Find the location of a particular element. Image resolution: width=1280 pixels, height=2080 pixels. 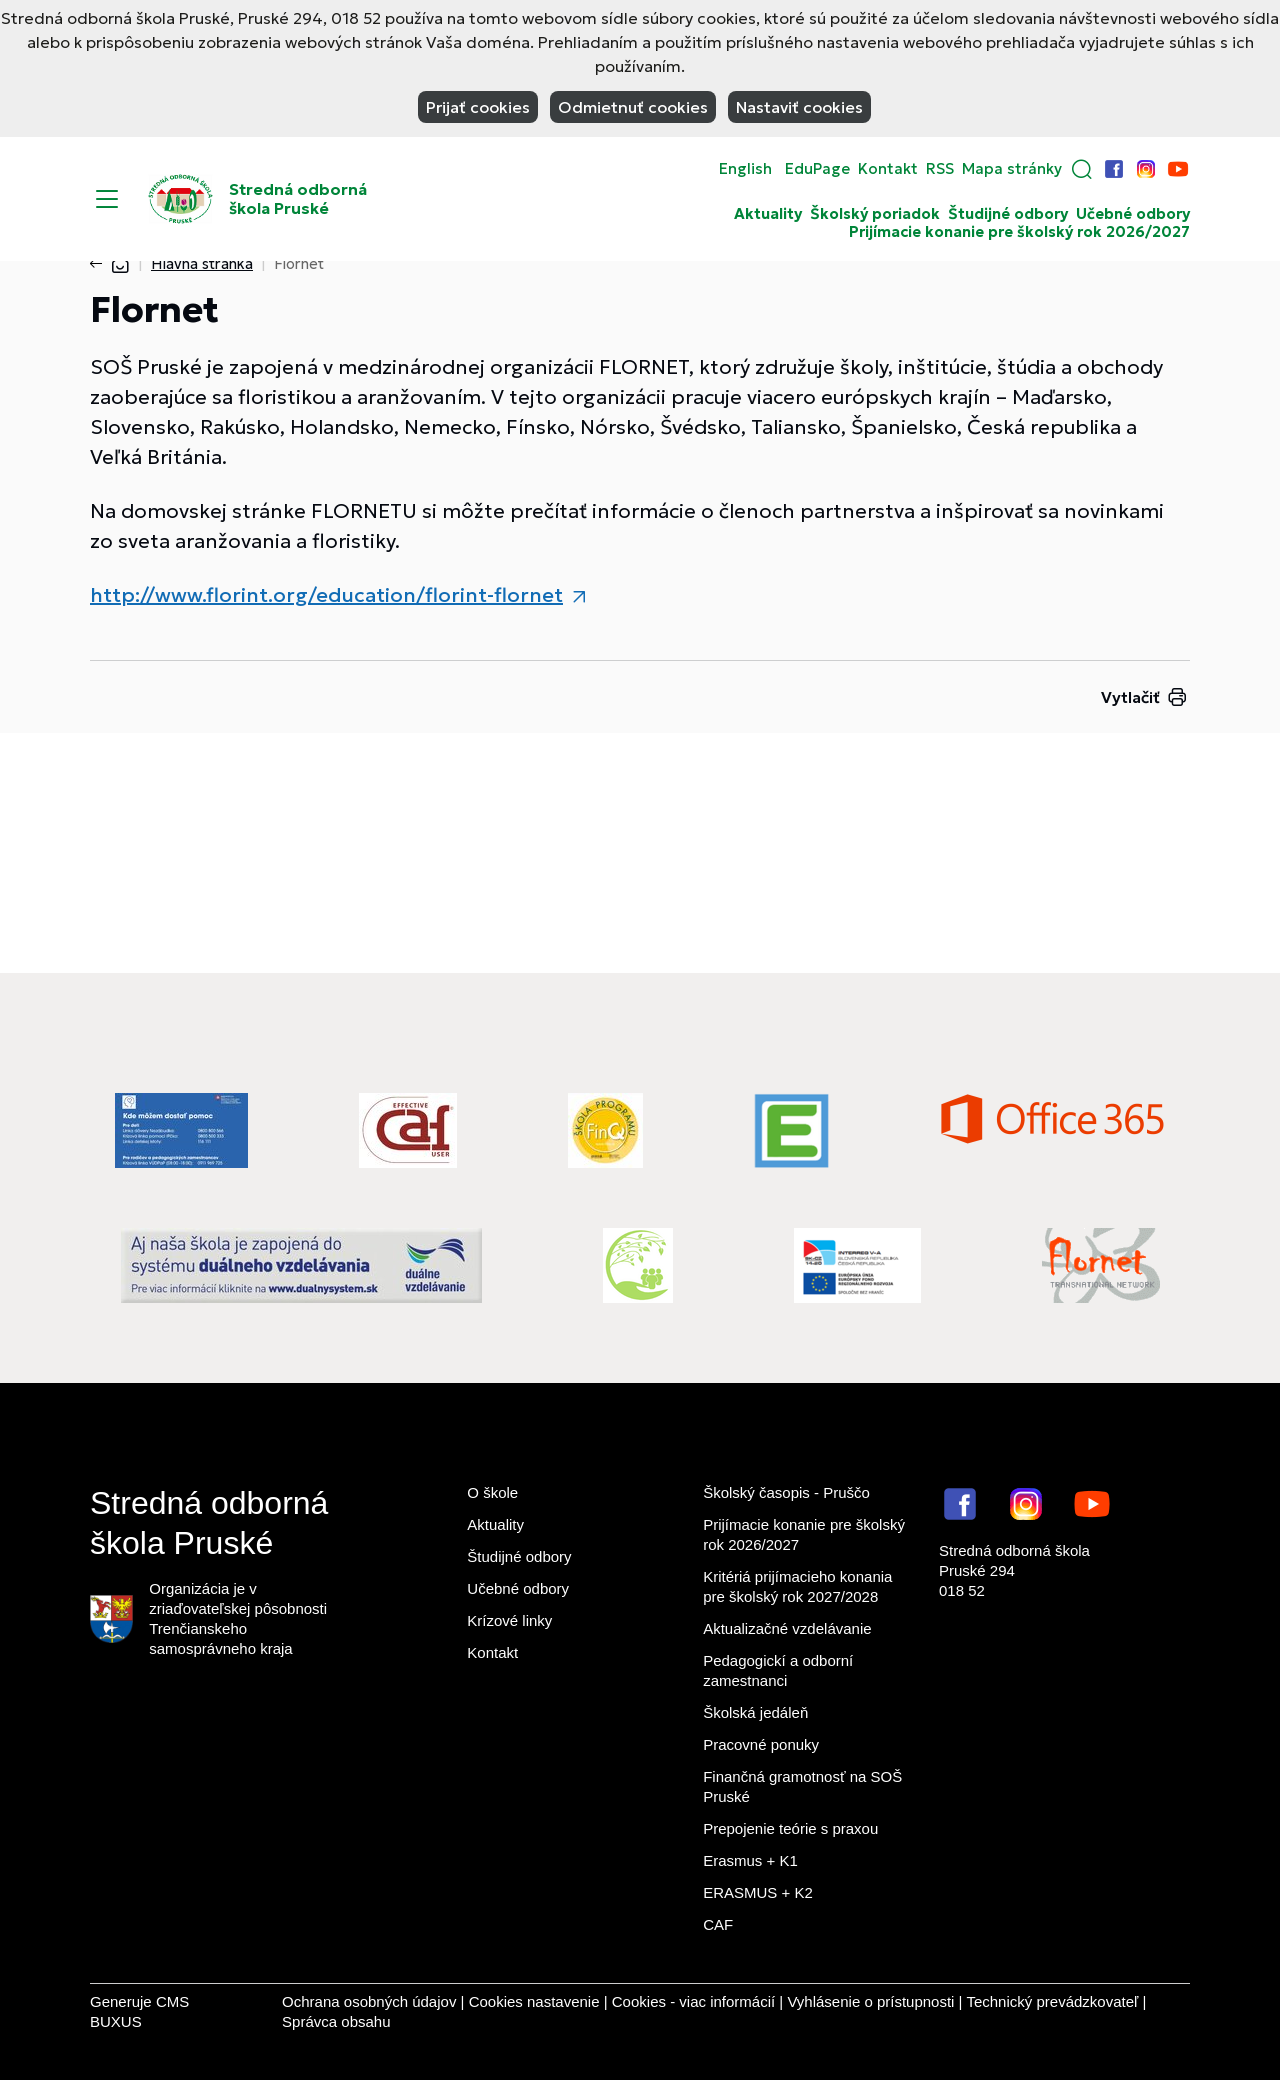

Správca obsahu is located at coordinates (336, 2021).